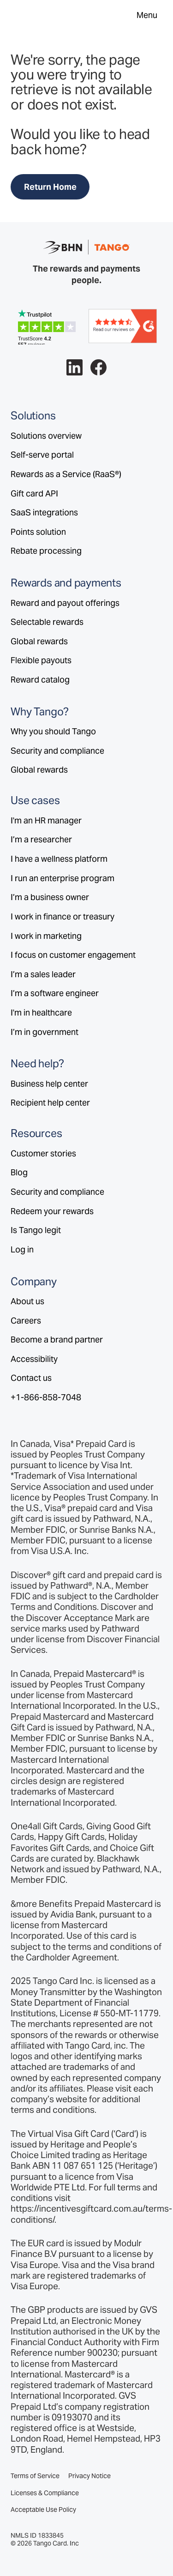  What do you see at coordinates (62, 916) in the screenshot?
I see `I work in finance or treasury` at bounding box center [62, 916].